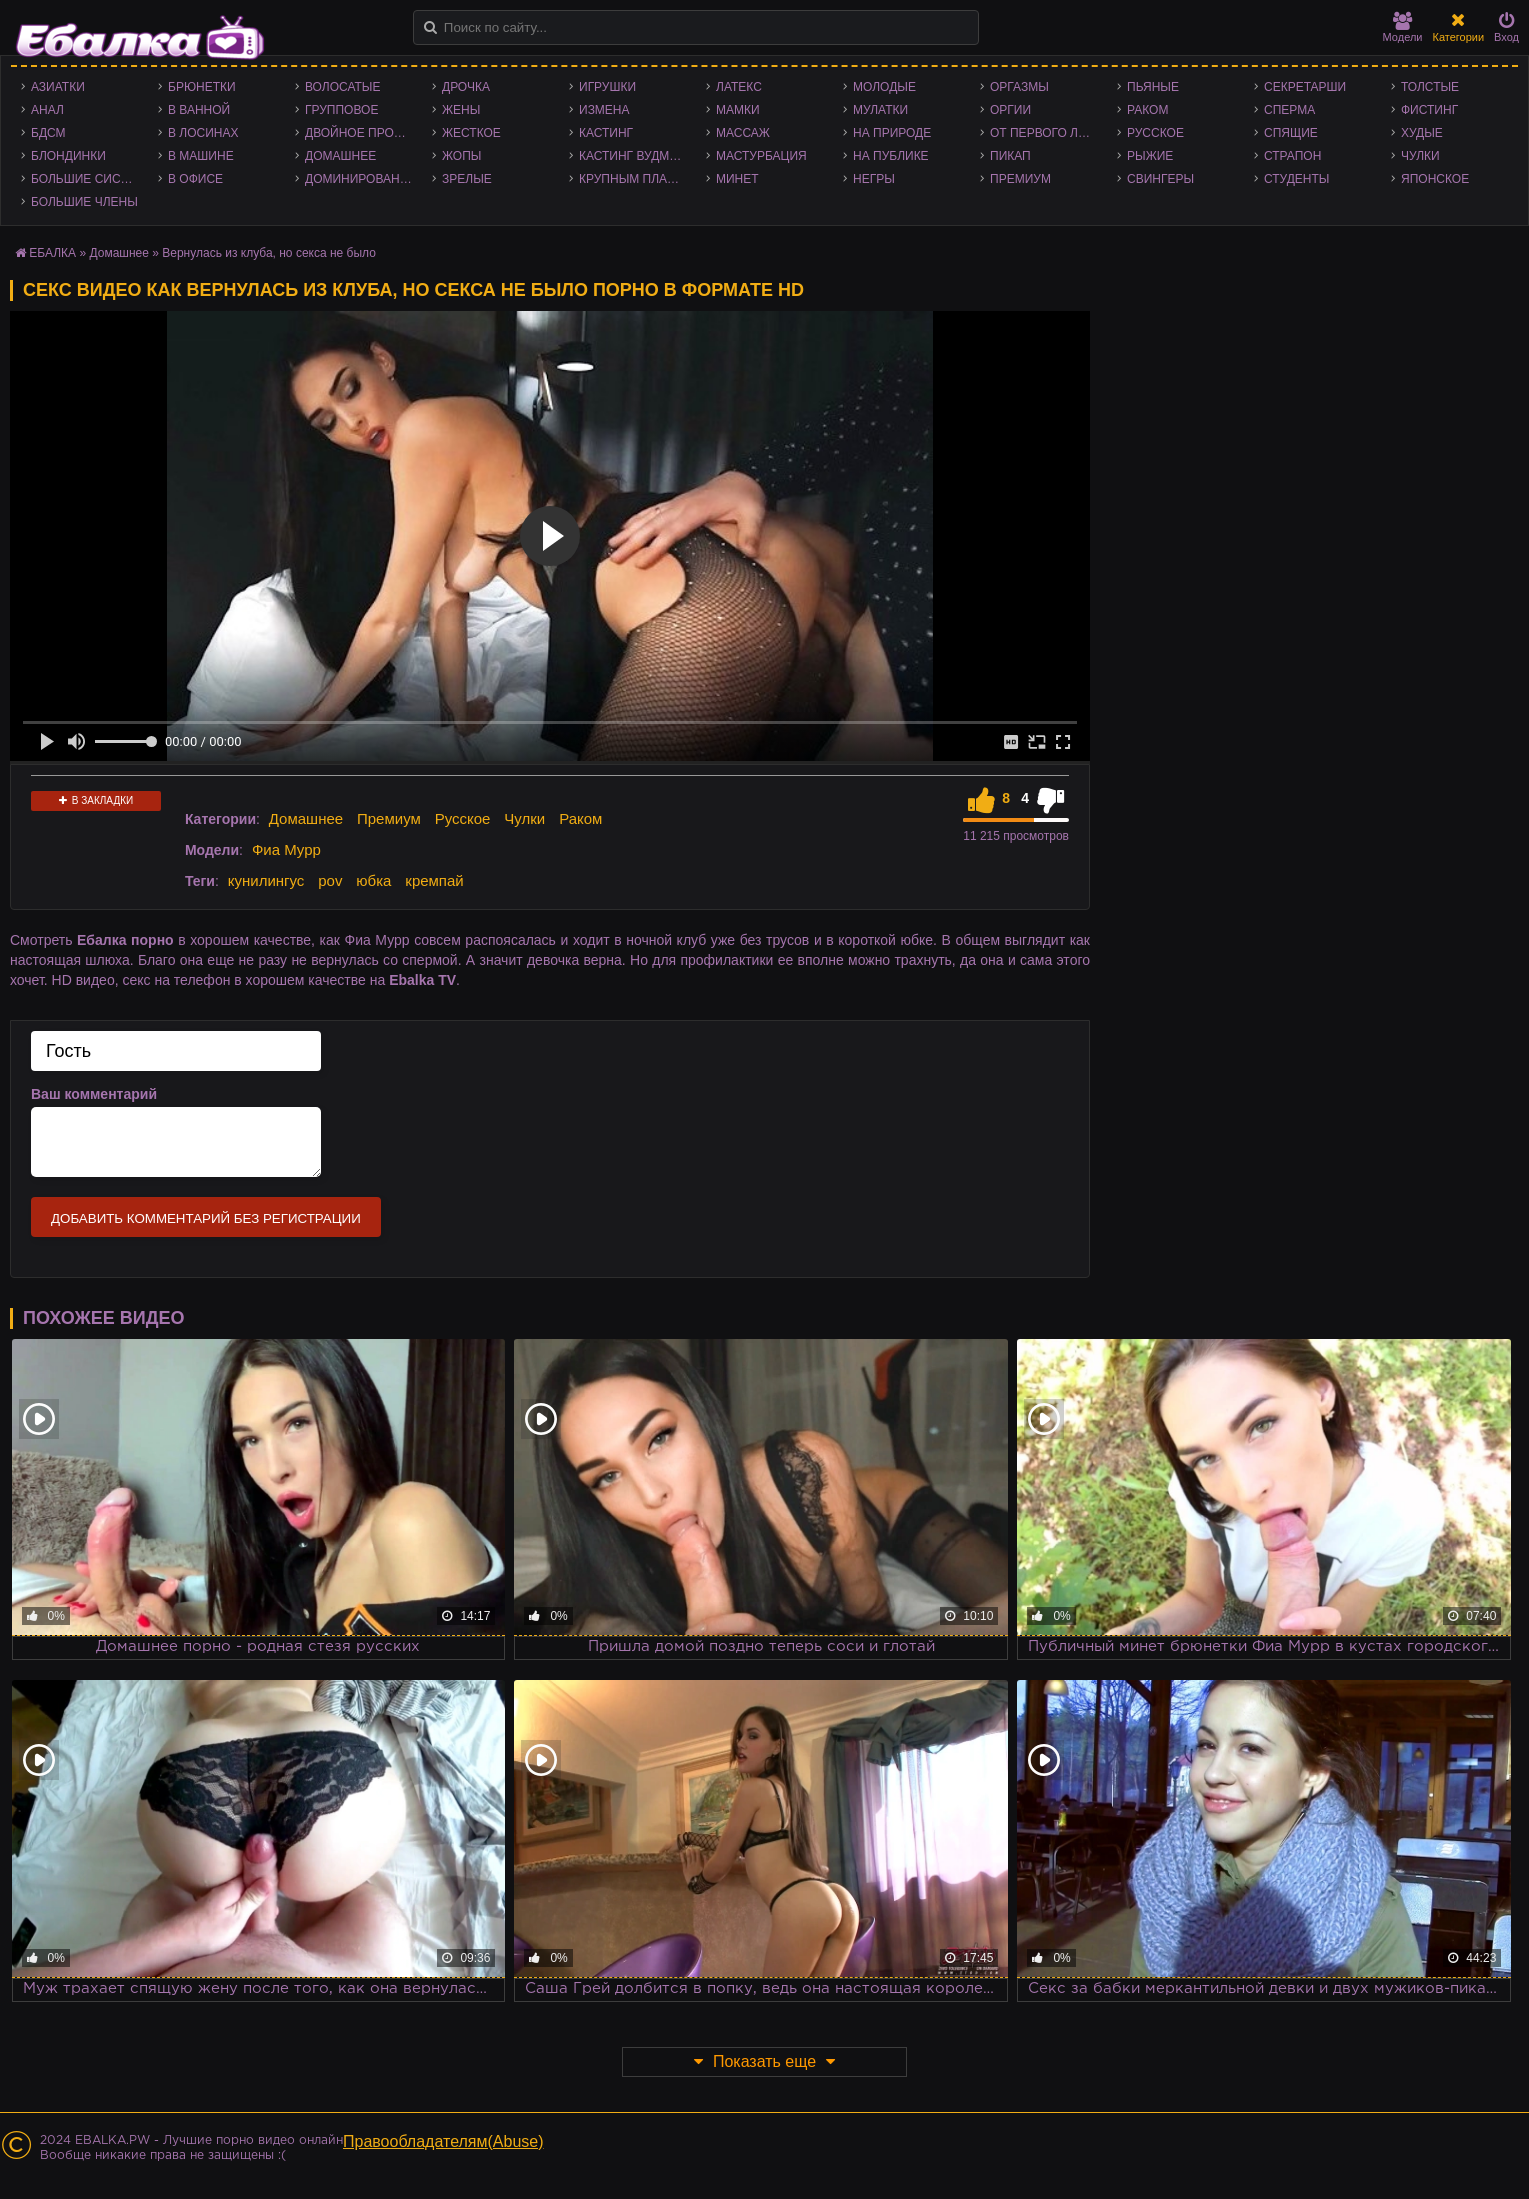 Image resolution: width=1529 pixels, height=2199 pixels. I want to click on Худые, so click(1422, 133).